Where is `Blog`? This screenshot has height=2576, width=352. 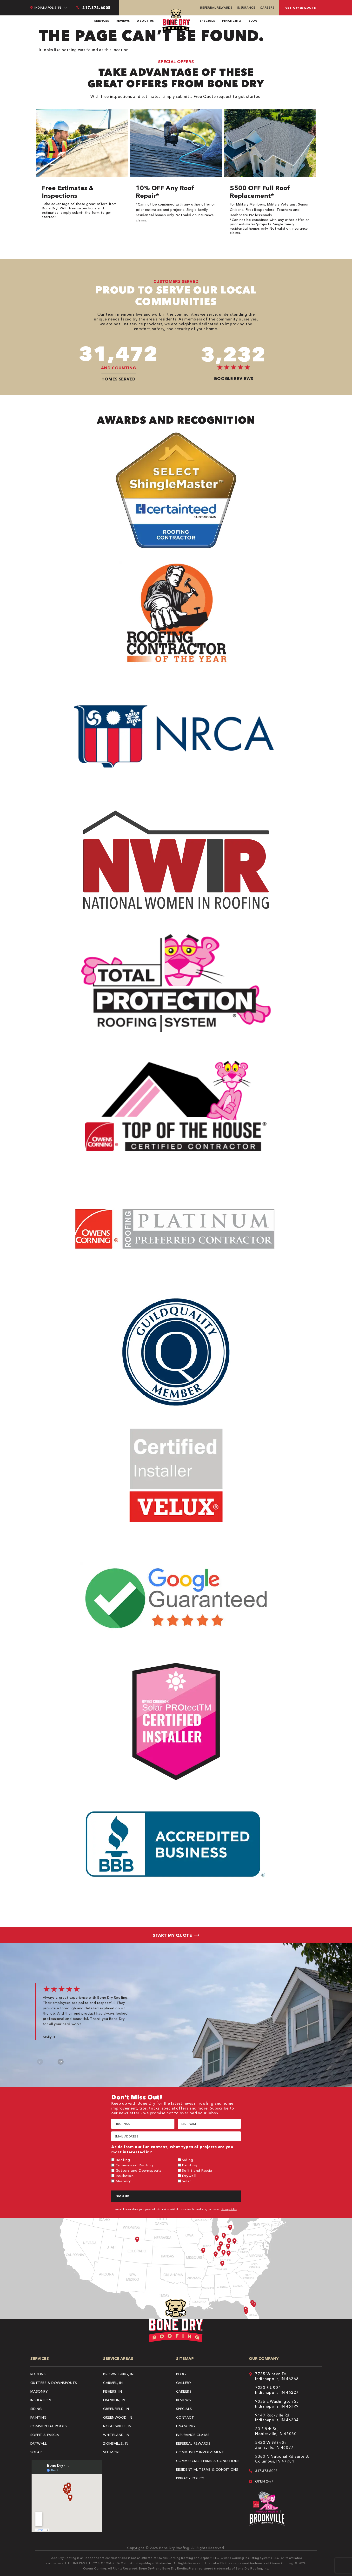 Blog is located at coordinates (253, 20).